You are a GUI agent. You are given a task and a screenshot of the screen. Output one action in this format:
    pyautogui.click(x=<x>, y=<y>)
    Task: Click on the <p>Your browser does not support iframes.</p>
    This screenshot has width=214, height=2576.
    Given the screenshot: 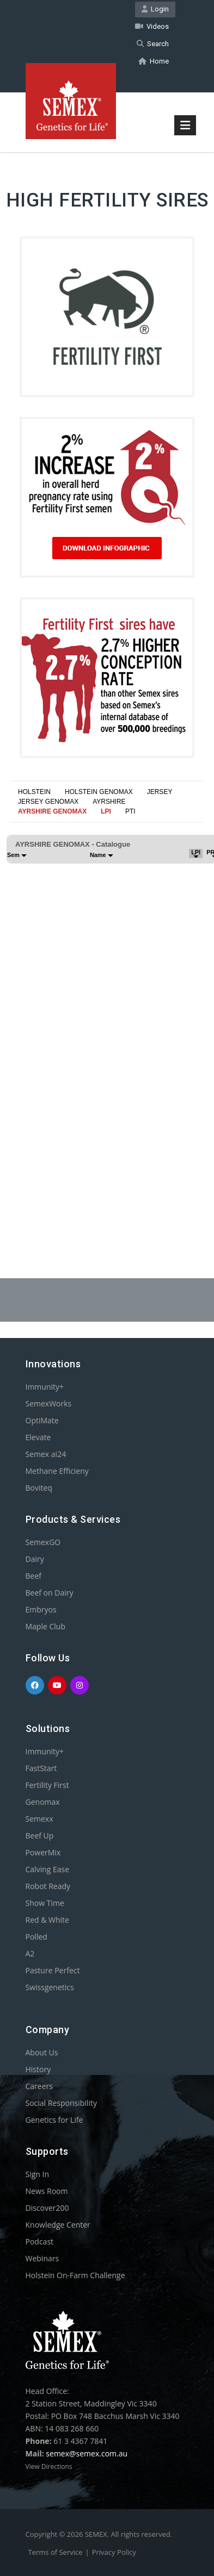 What is the action you would take?
    pyautogui.click(x=107, y=1014)
    